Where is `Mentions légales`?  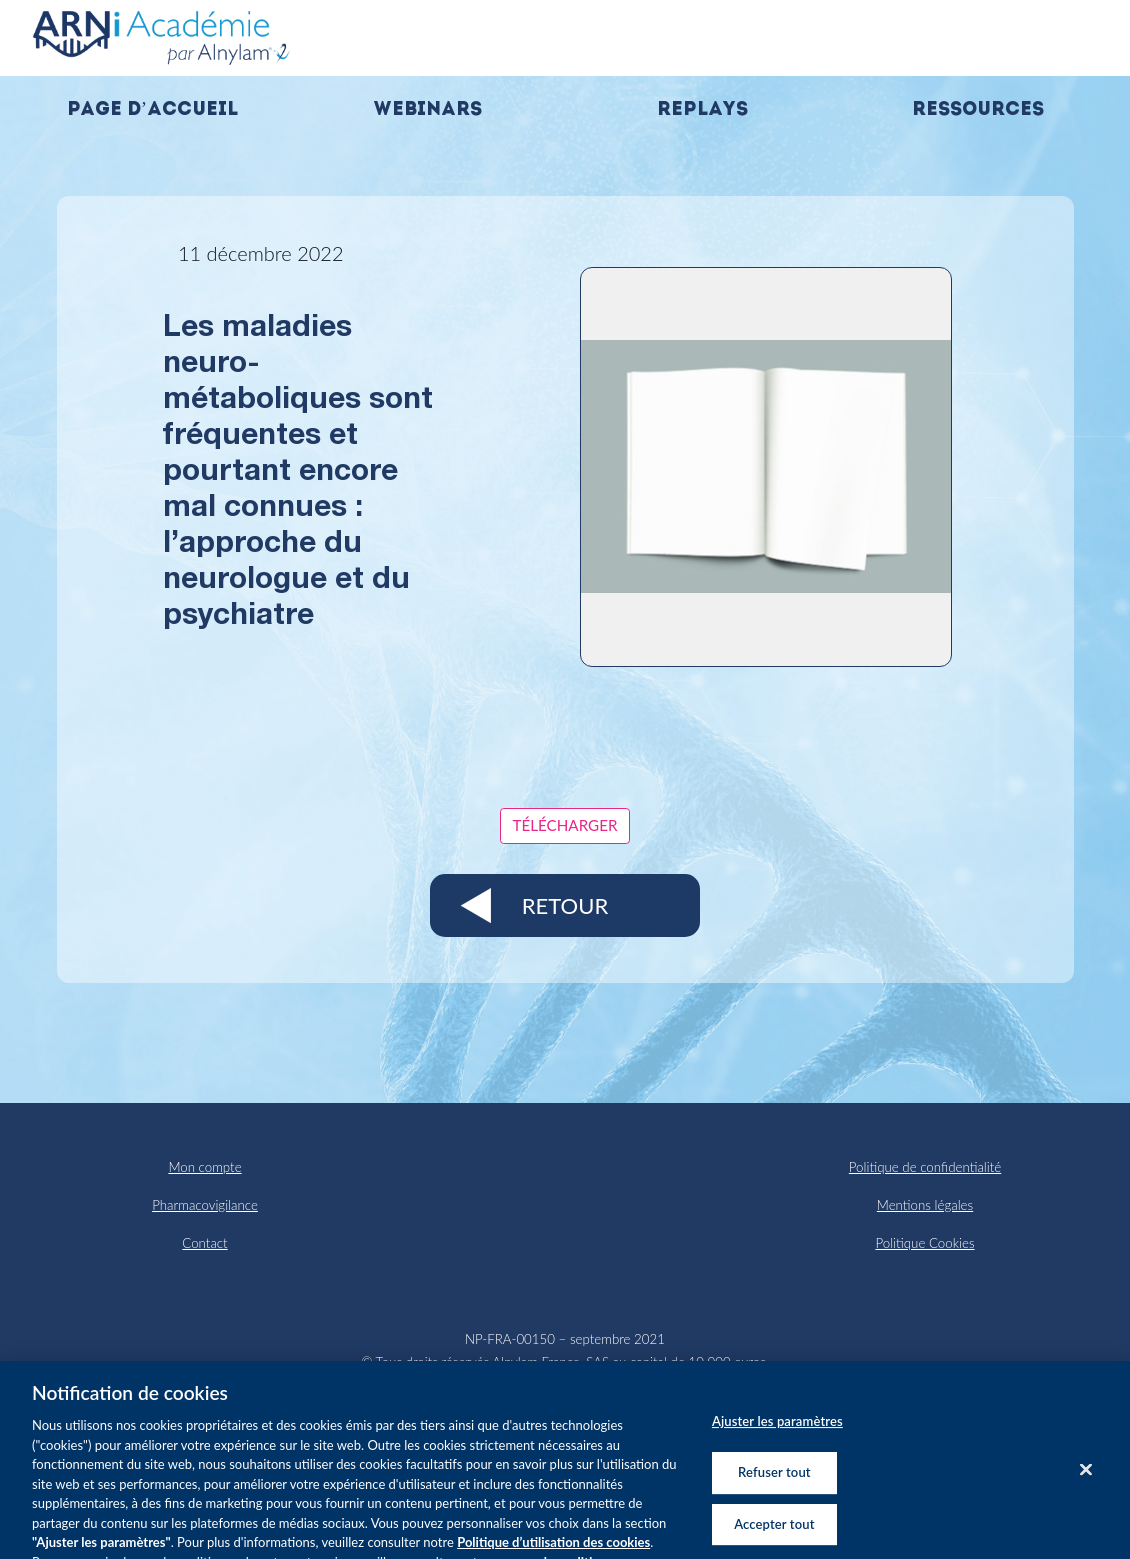
Mentions légales is located at coordinates (925, 1205).